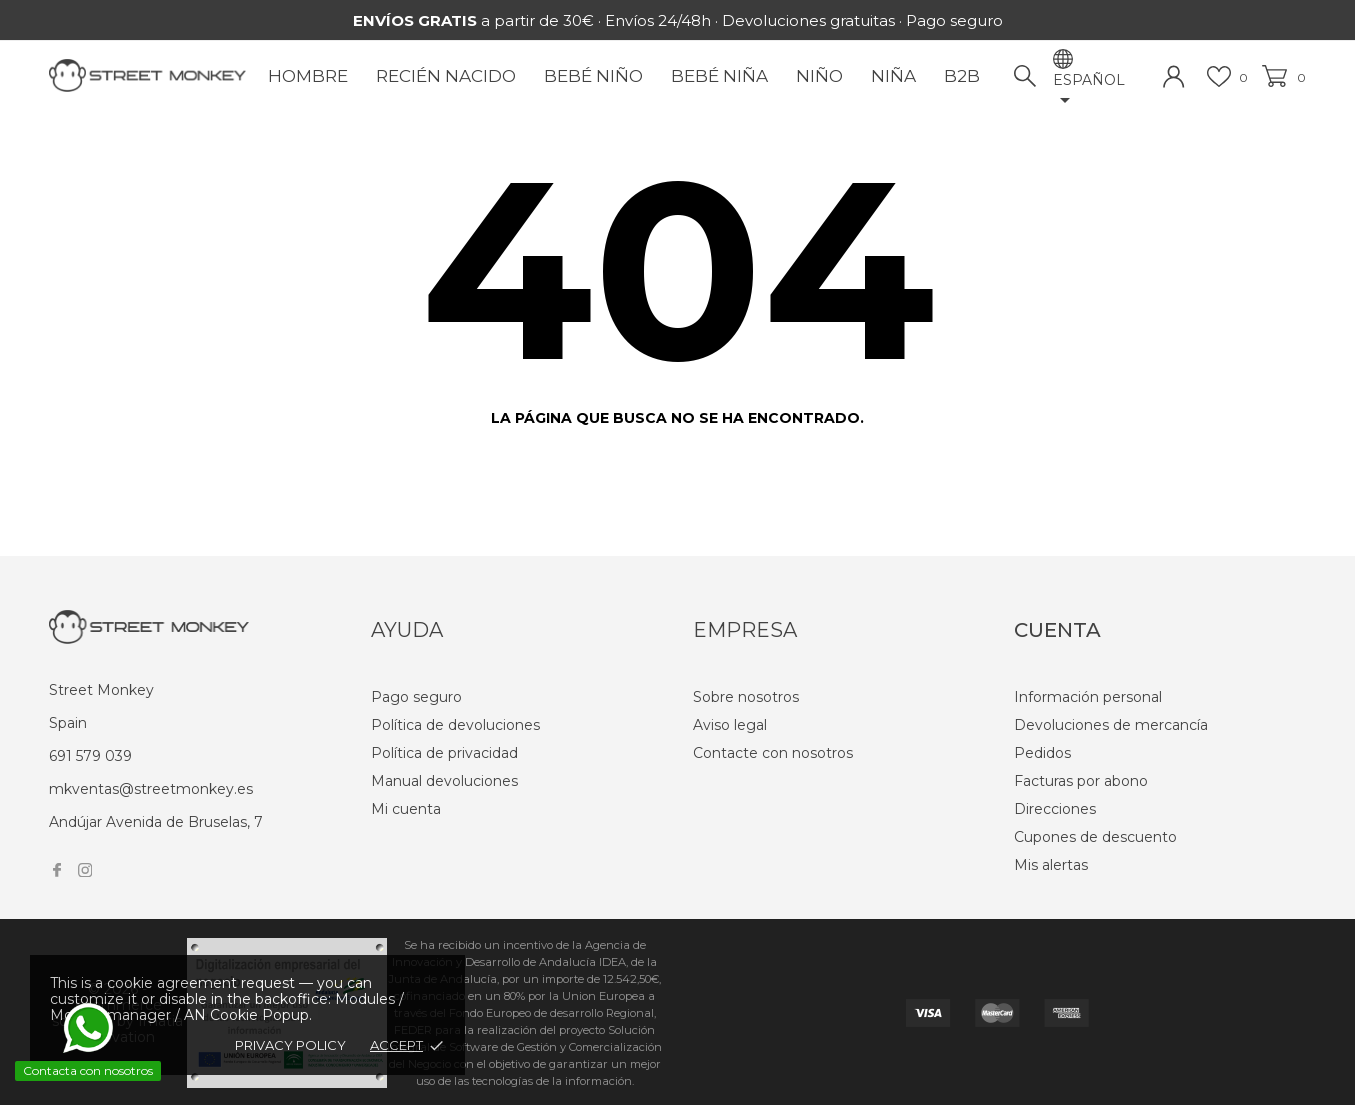 Image resolution: width=1355 pixels, height=1105 pixels. I want to click on Mi cuenta, so click(406, 809).